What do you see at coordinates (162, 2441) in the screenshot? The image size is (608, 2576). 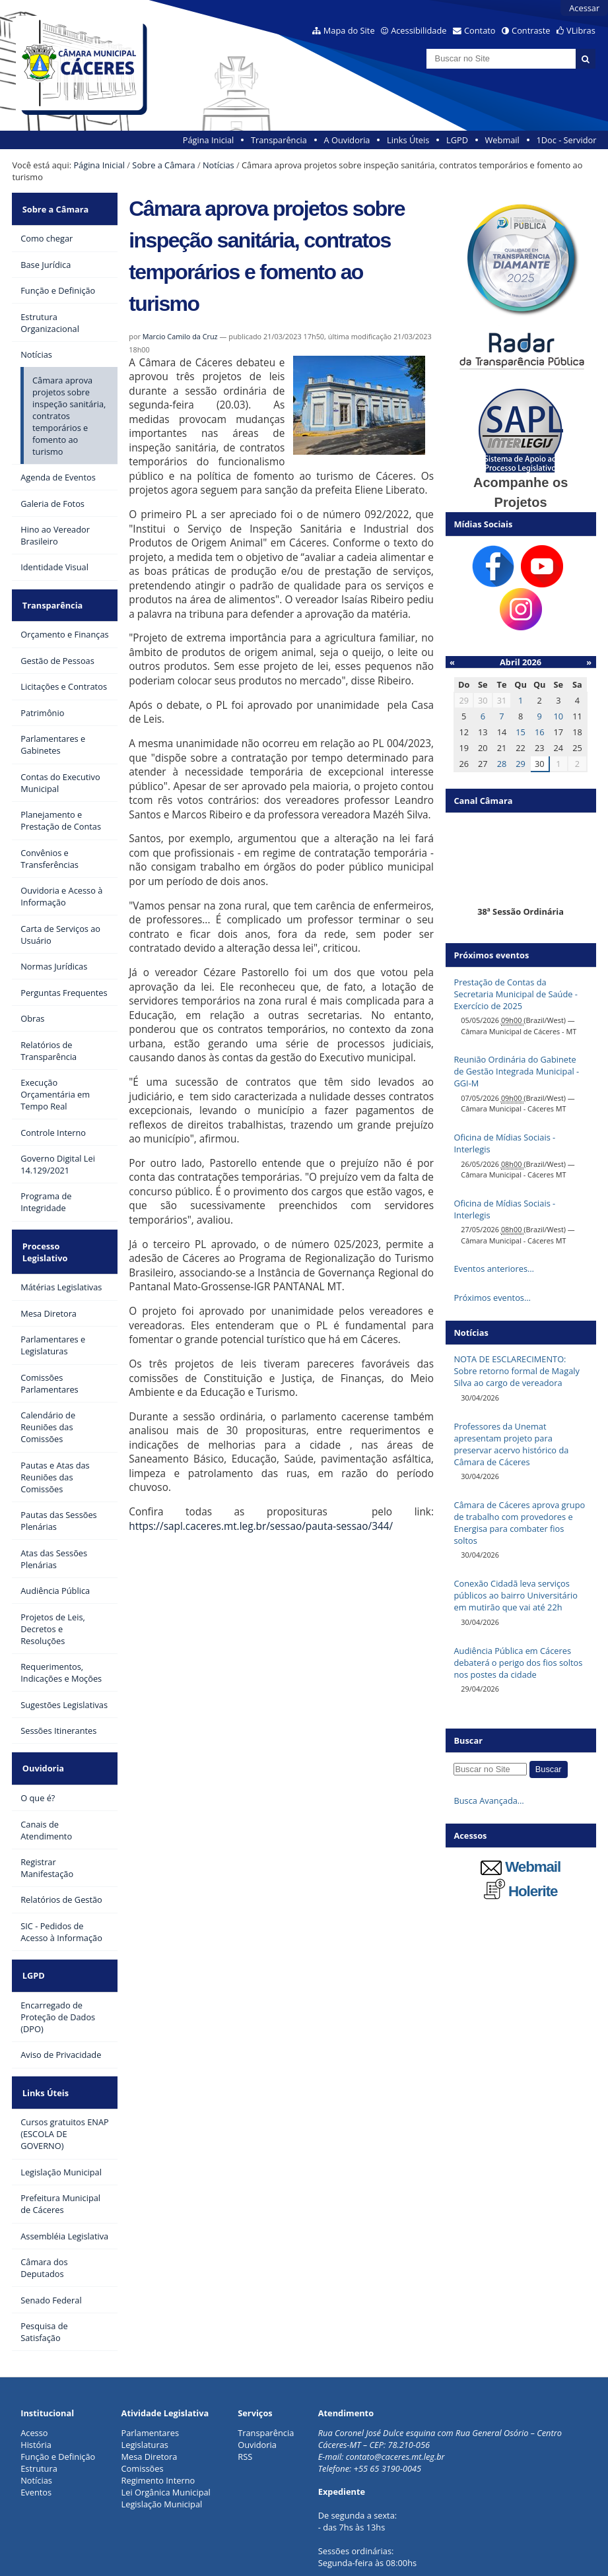 I see `Legislação Municipal` at bounding box center [162, 2441].